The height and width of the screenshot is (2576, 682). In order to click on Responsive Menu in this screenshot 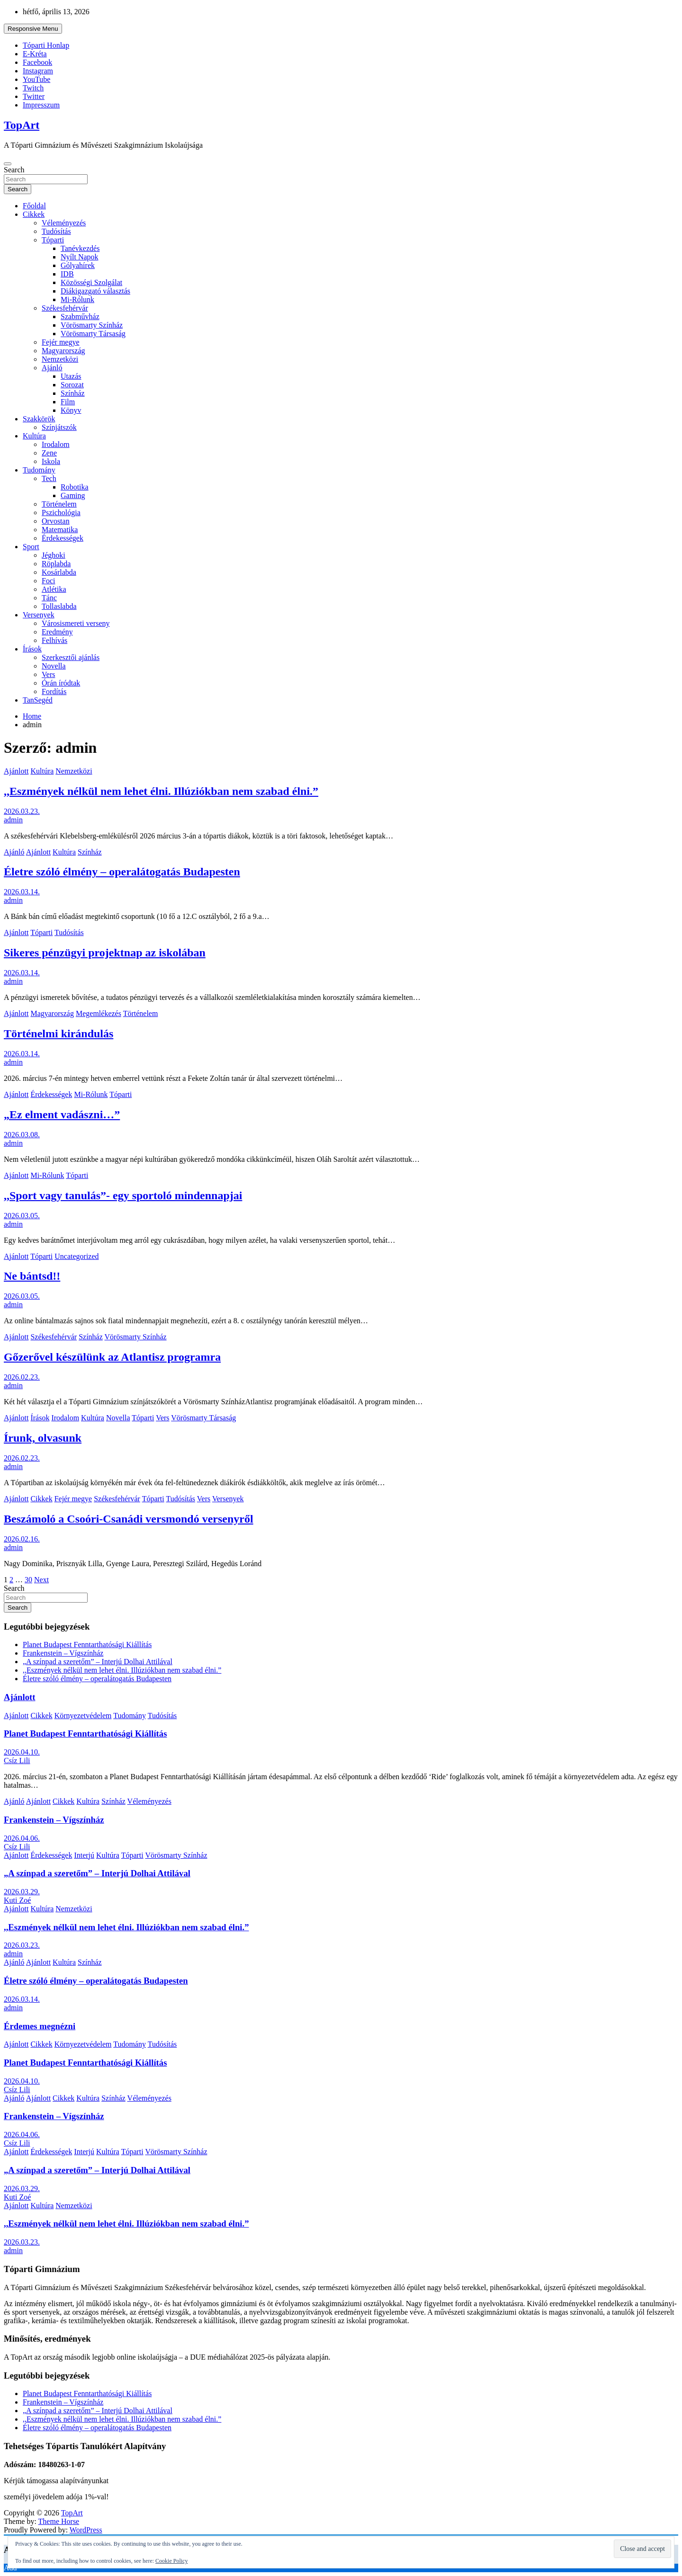, I will do `click(33, 28)`.